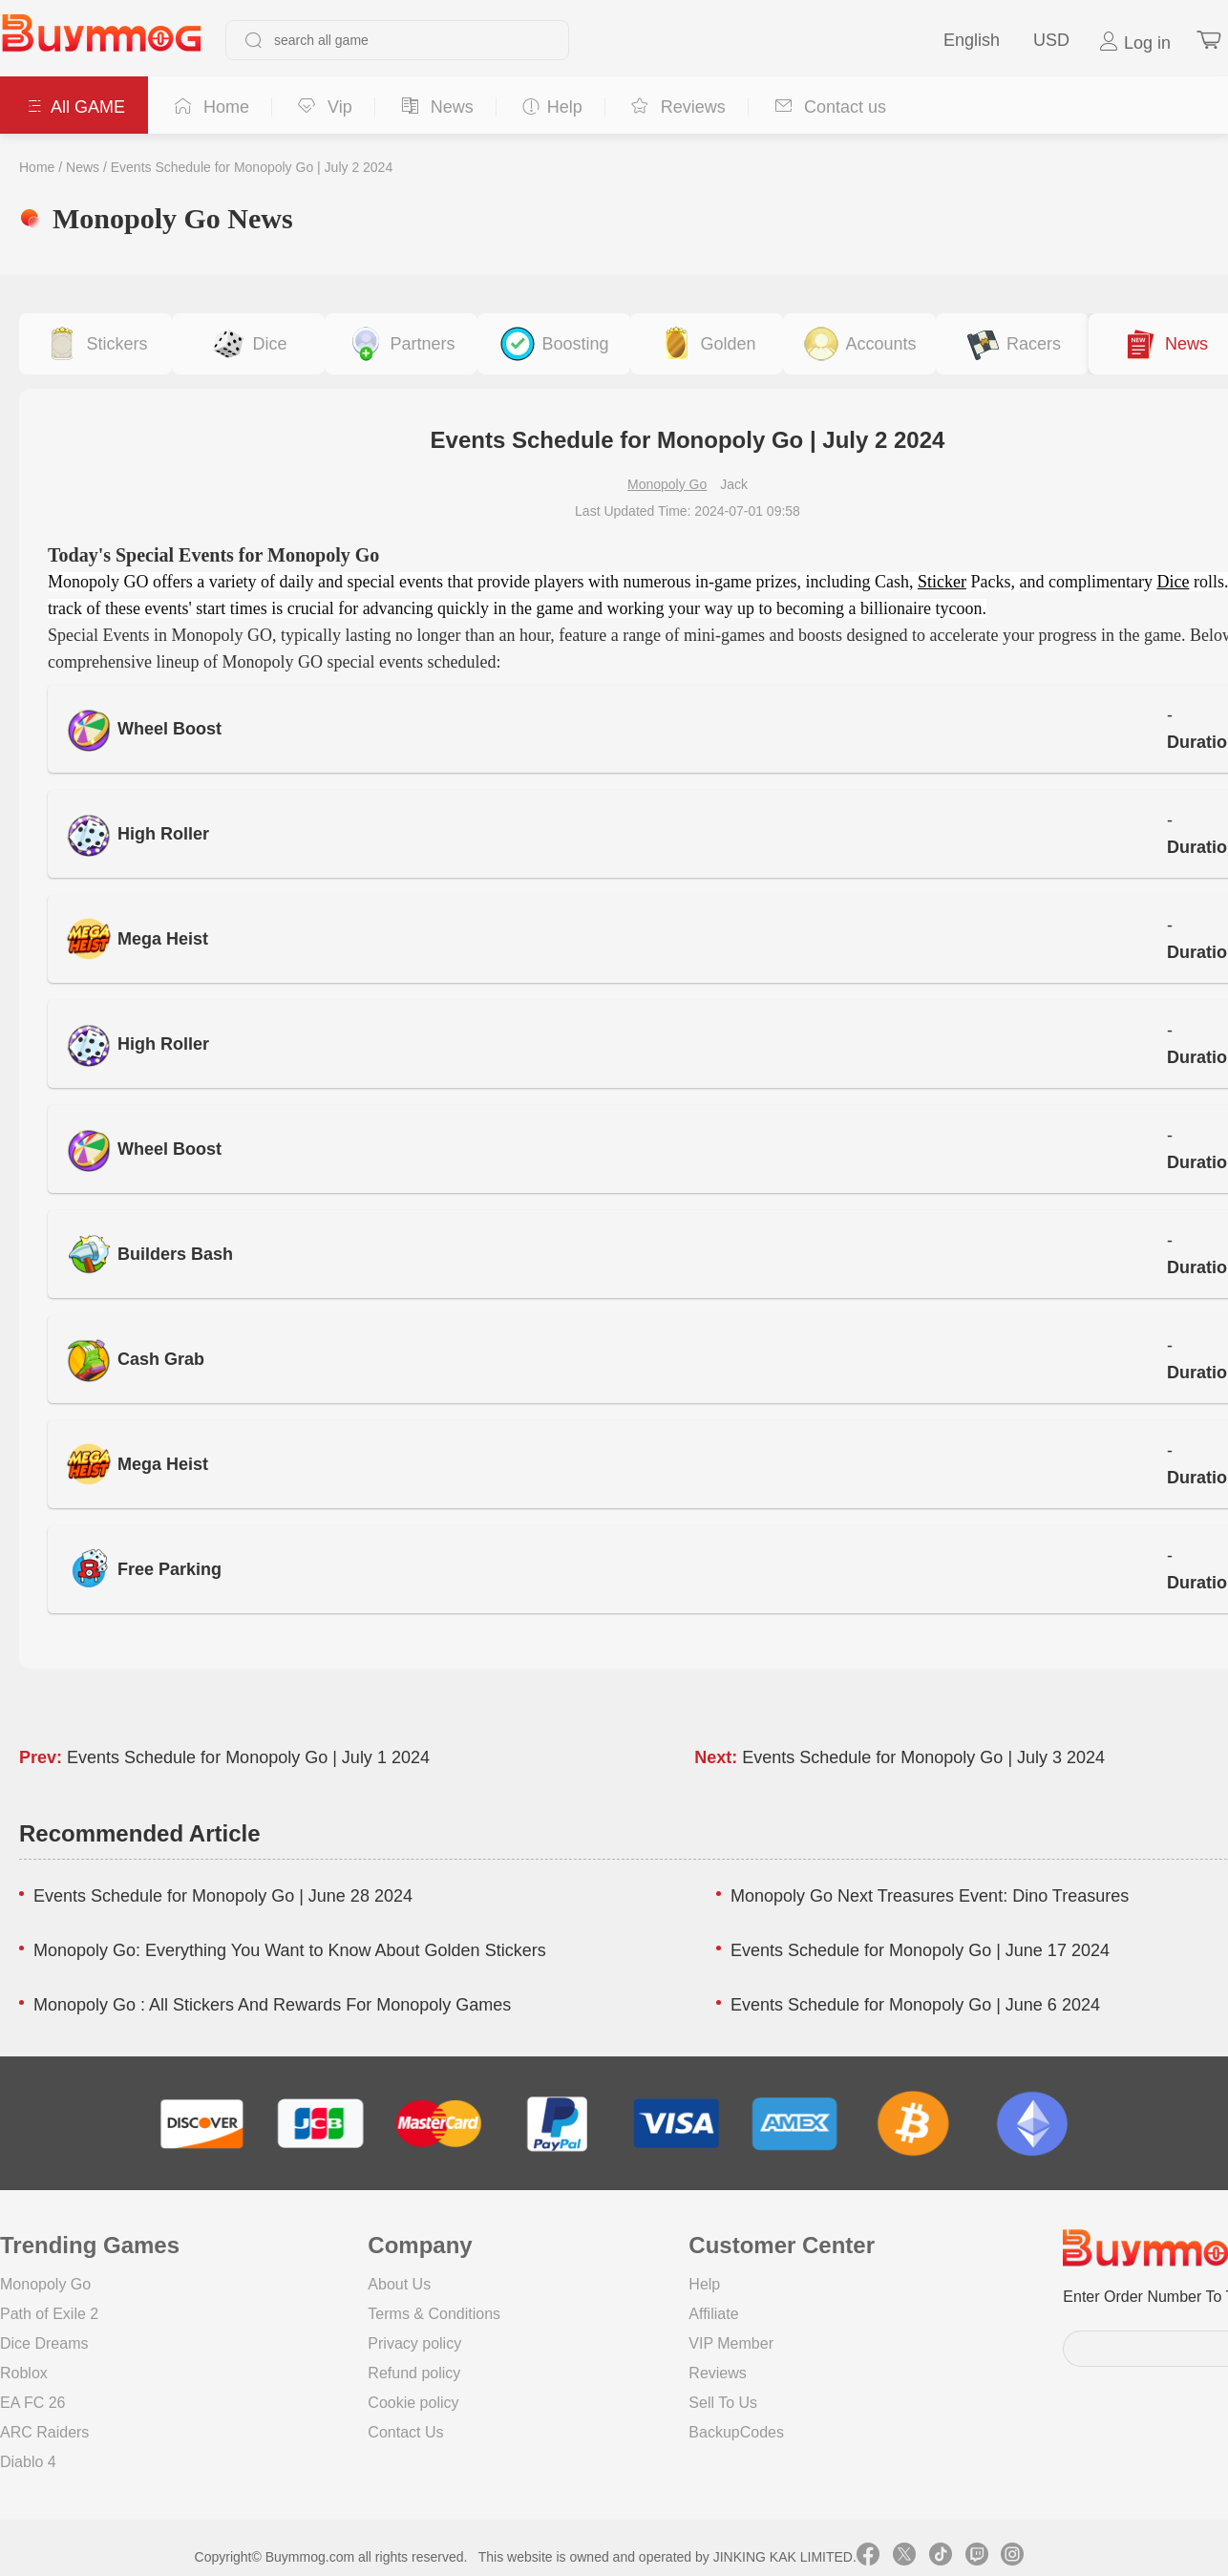 The image size is (1228, 2576). I want to click on [link instagram], so click(1012, 2557).